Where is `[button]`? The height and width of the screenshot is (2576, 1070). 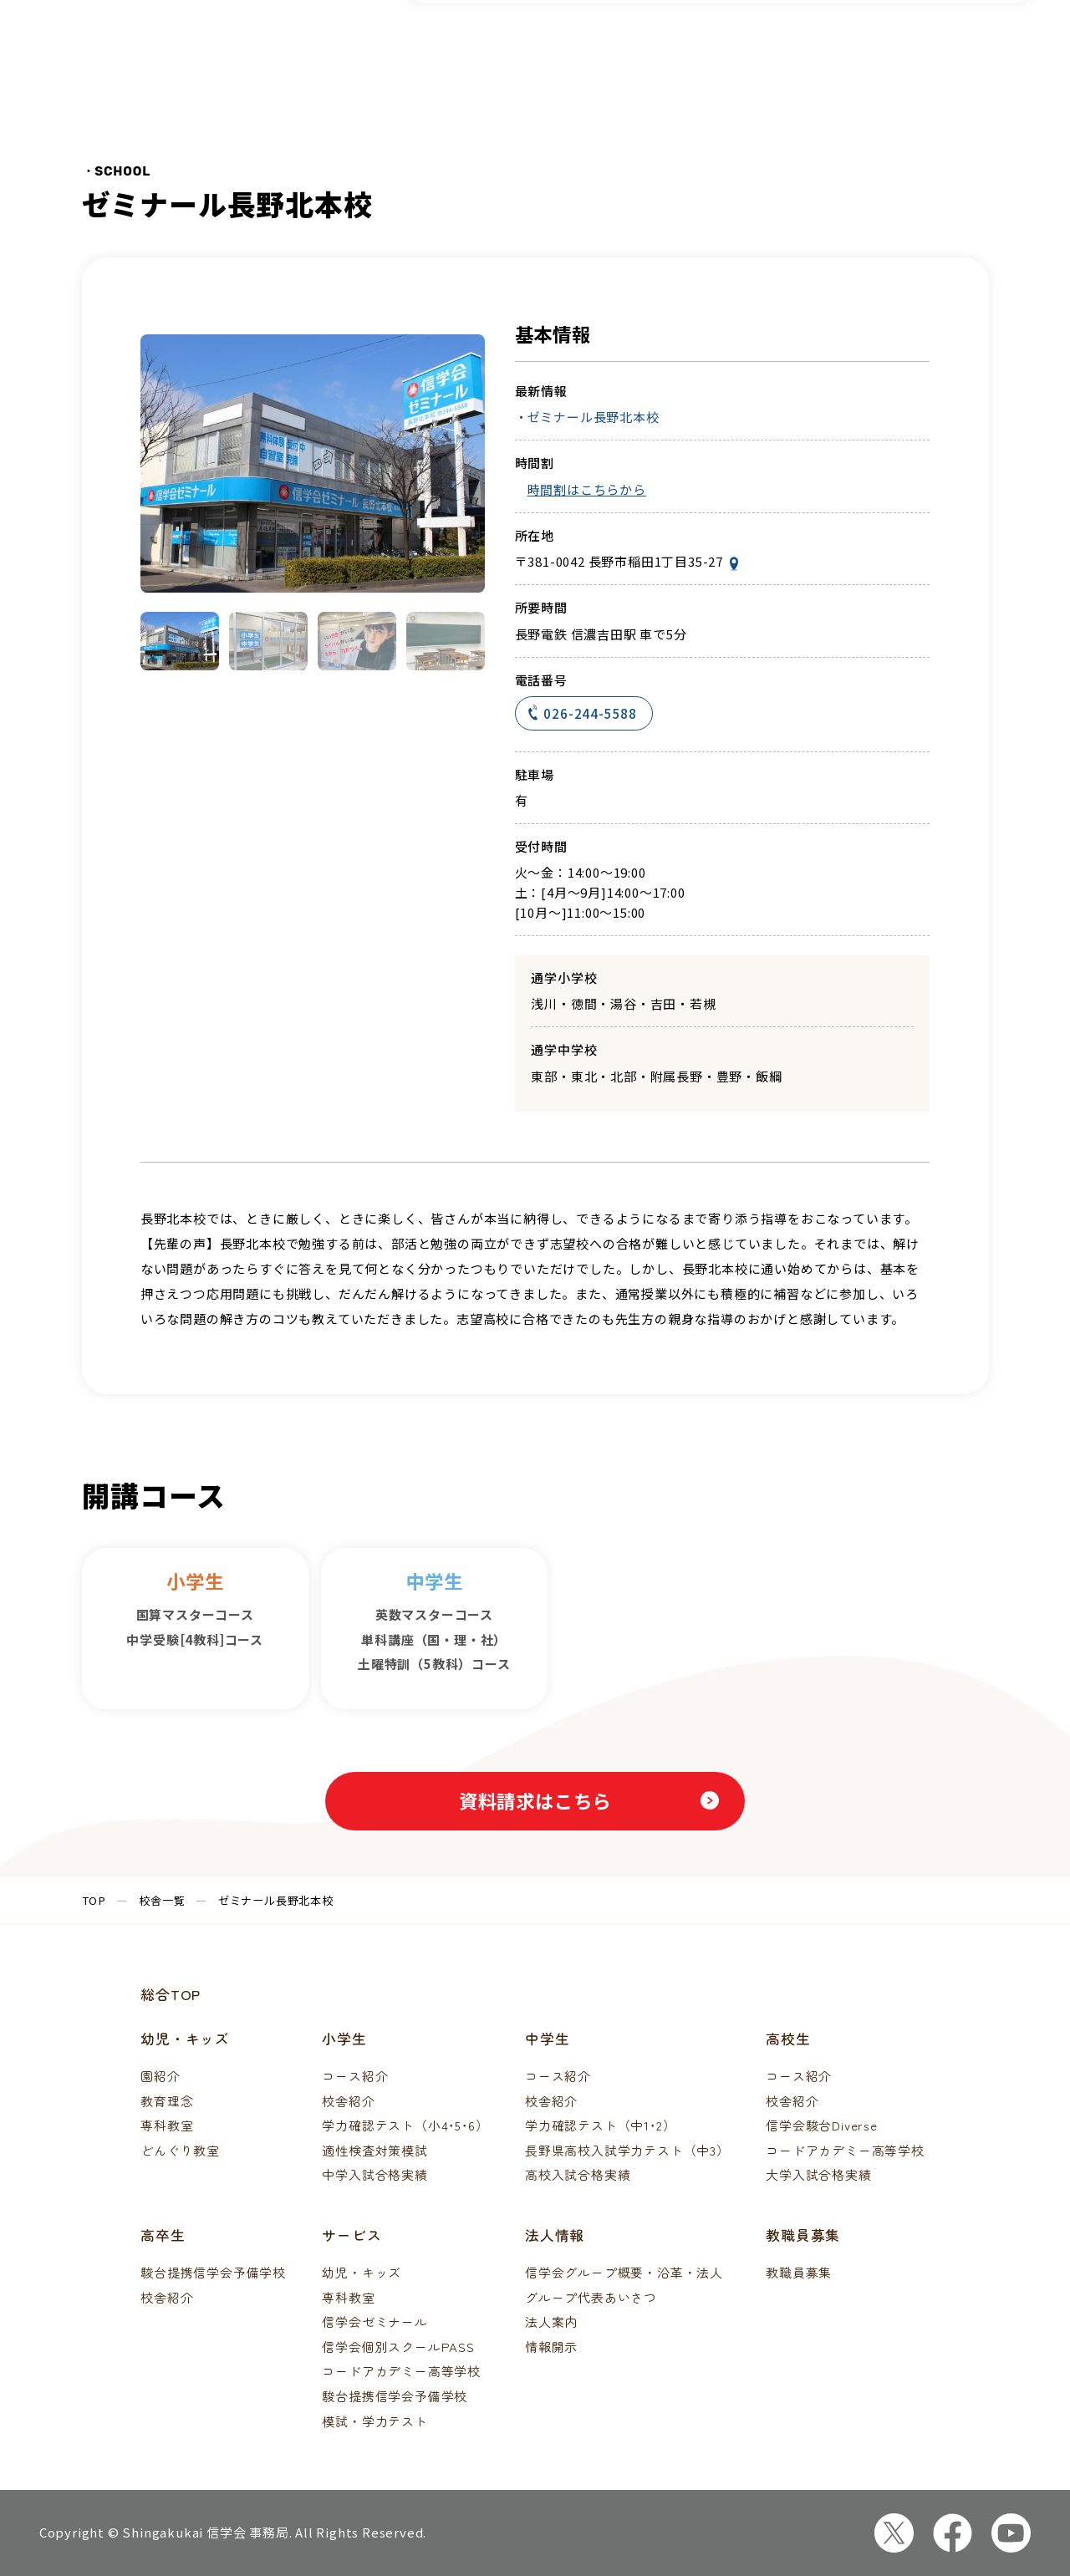 [button] is located at coordinates (179, 641).